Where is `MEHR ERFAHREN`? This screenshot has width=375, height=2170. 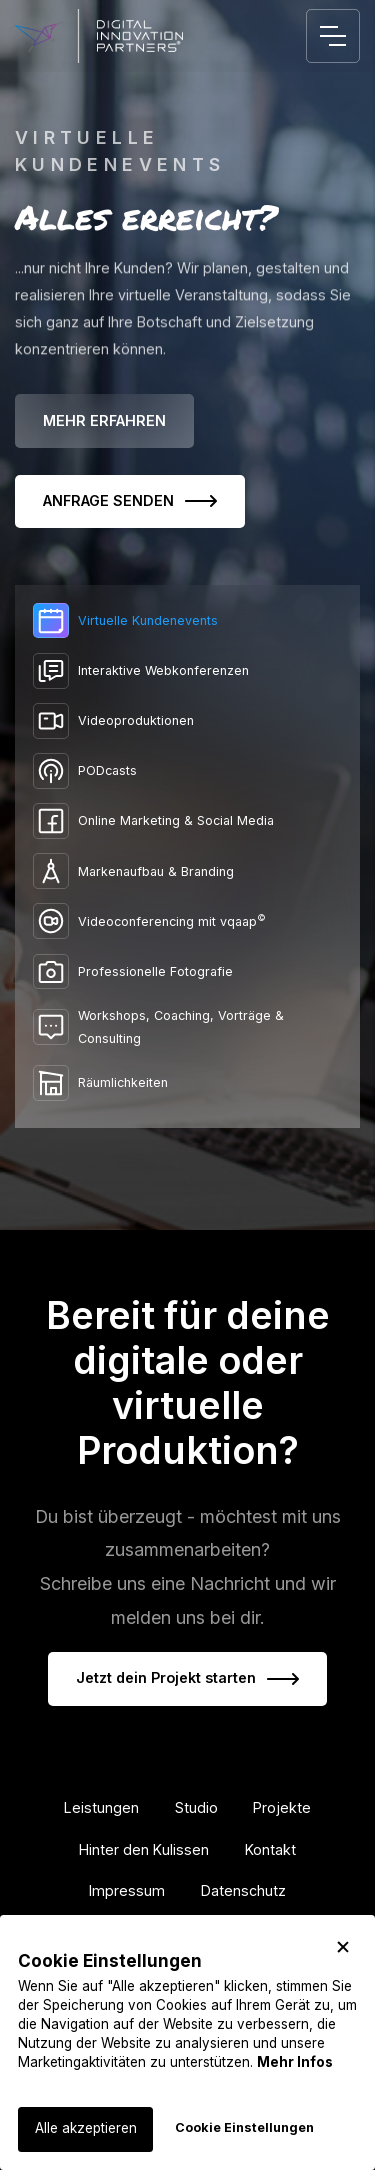
MEHR ERFAHREN is located at coordinates (104, 420).